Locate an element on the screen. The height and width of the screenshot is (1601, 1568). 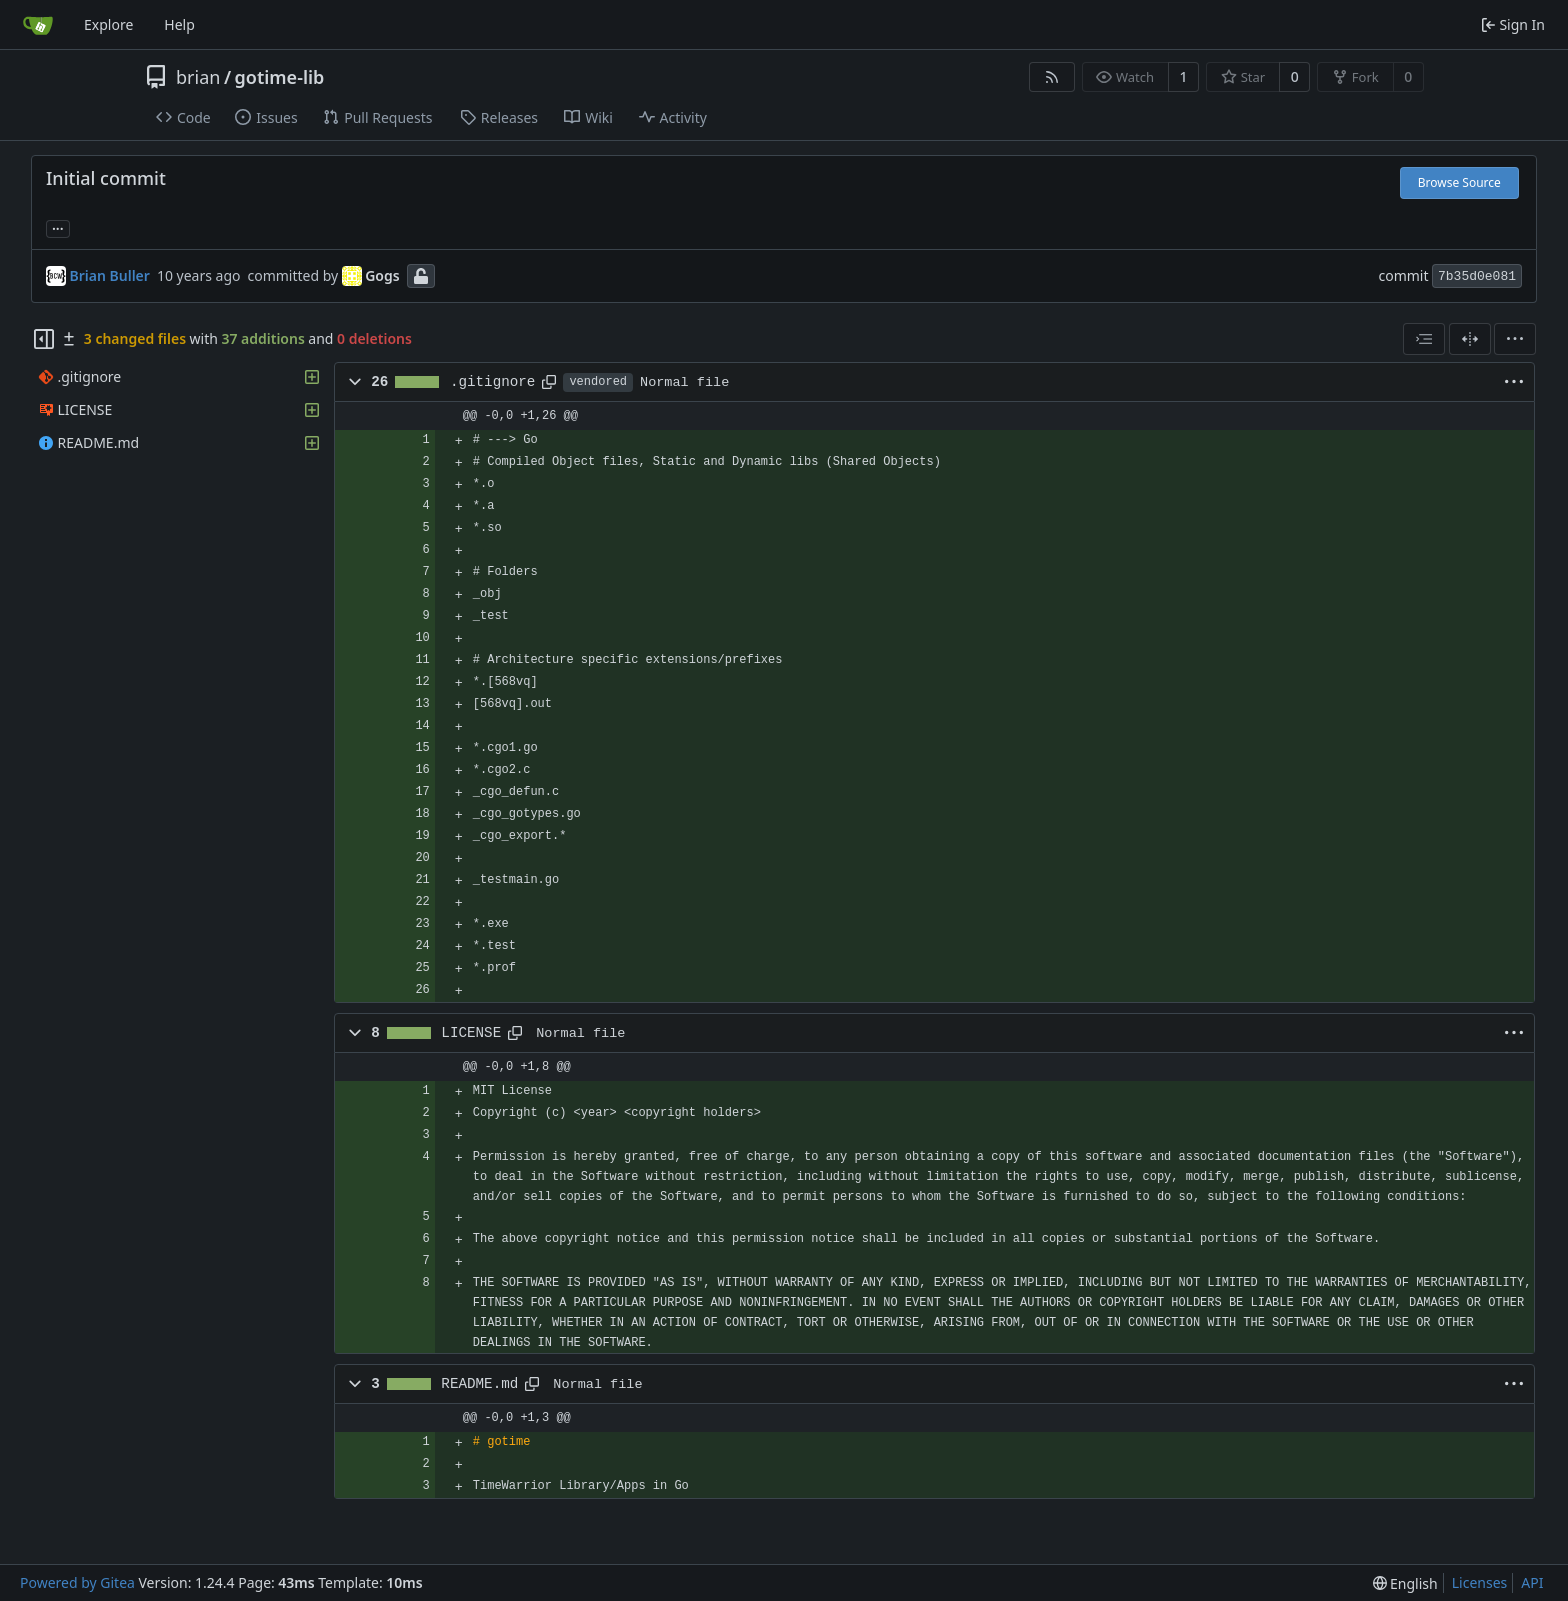
README.md is located at coordinates (479, 1384).